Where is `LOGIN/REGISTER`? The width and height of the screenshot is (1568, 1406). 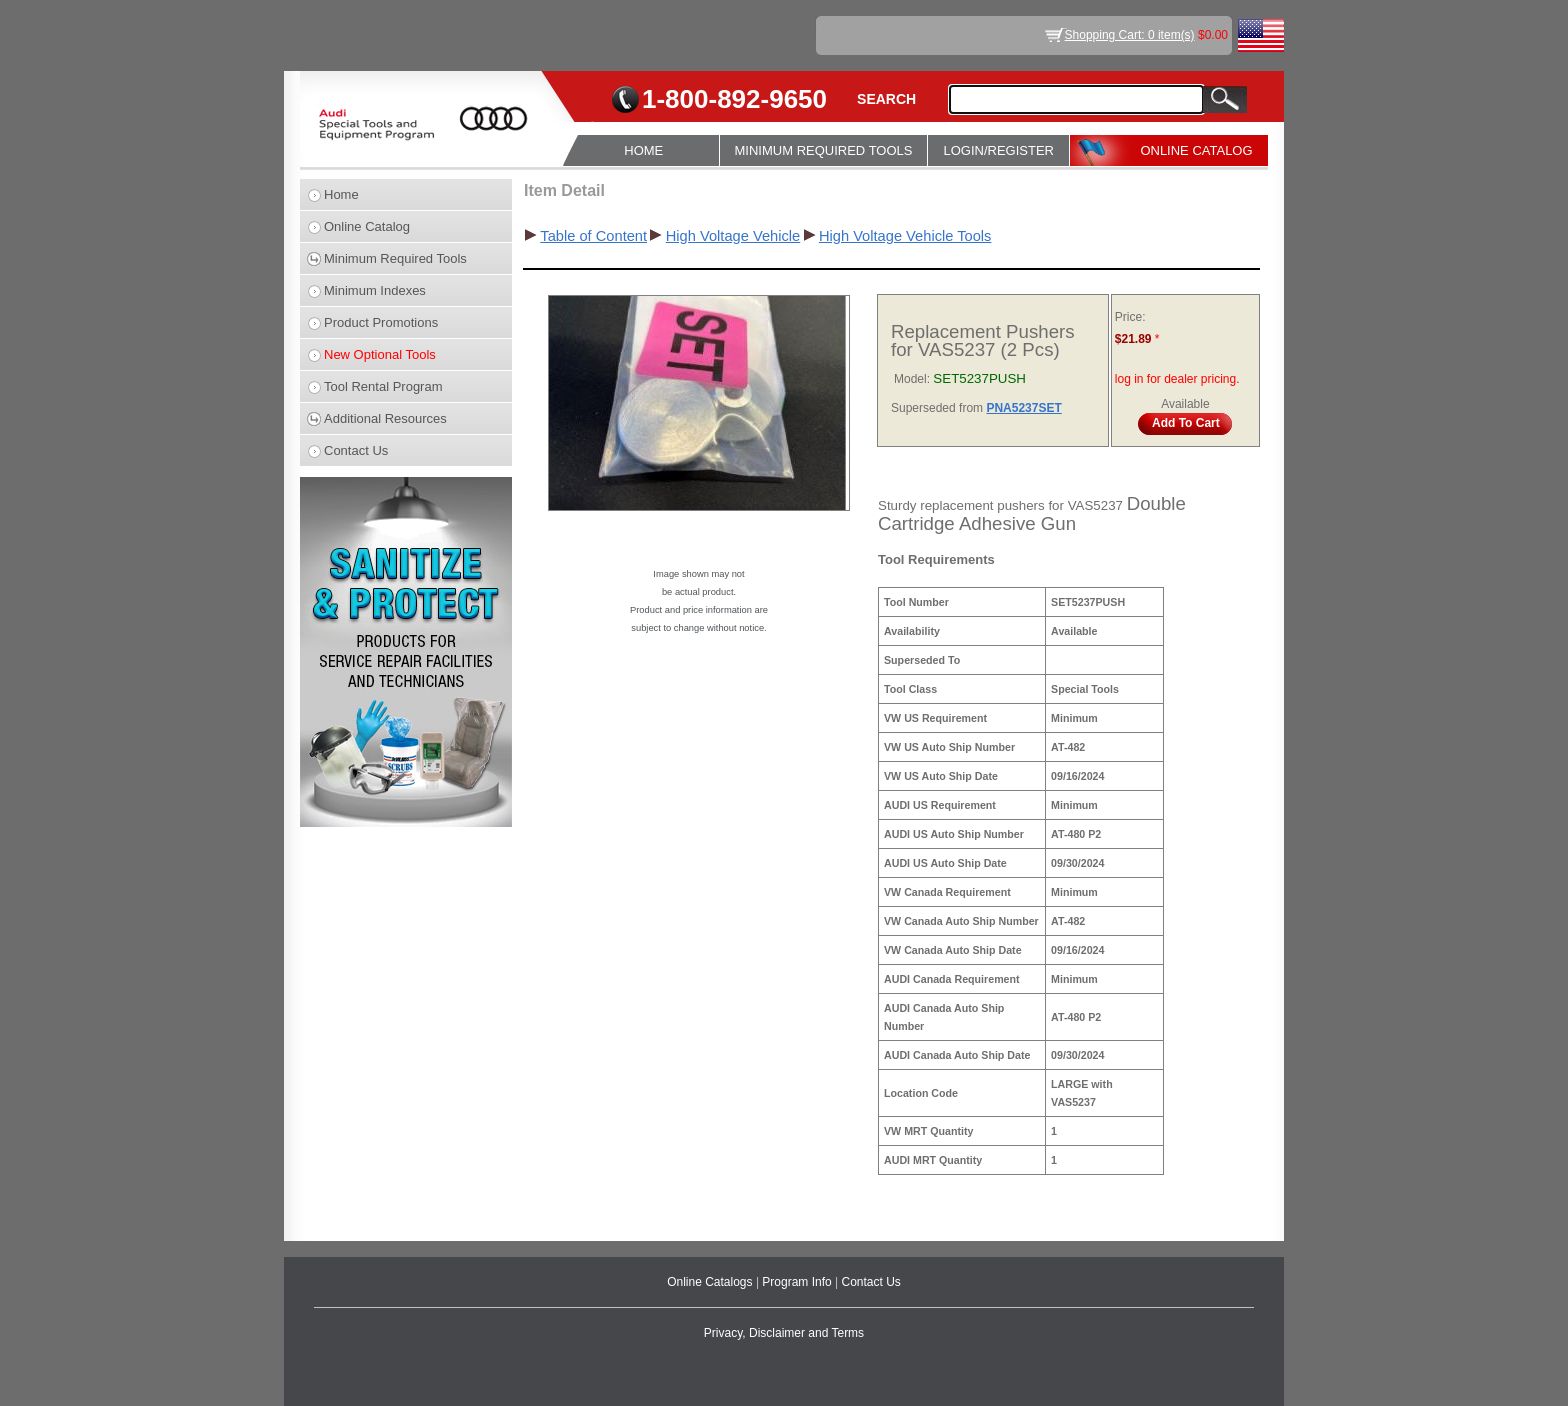 LOGIN/REGISTER is located at coordinates (998, 150).